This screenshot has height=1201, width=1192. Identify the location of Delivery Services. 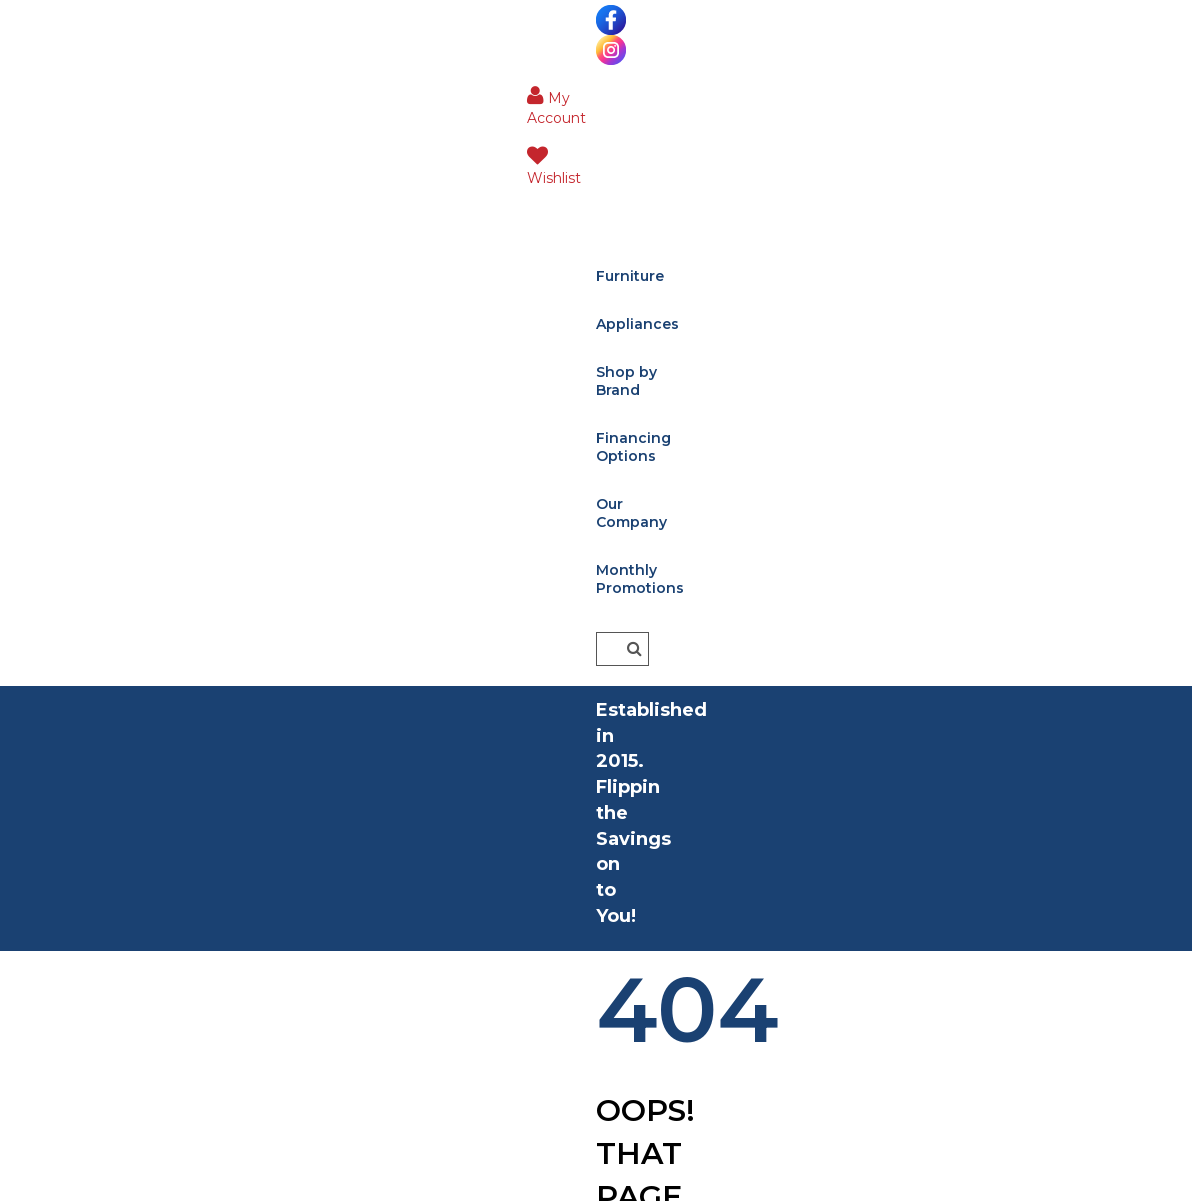
(380, 678).